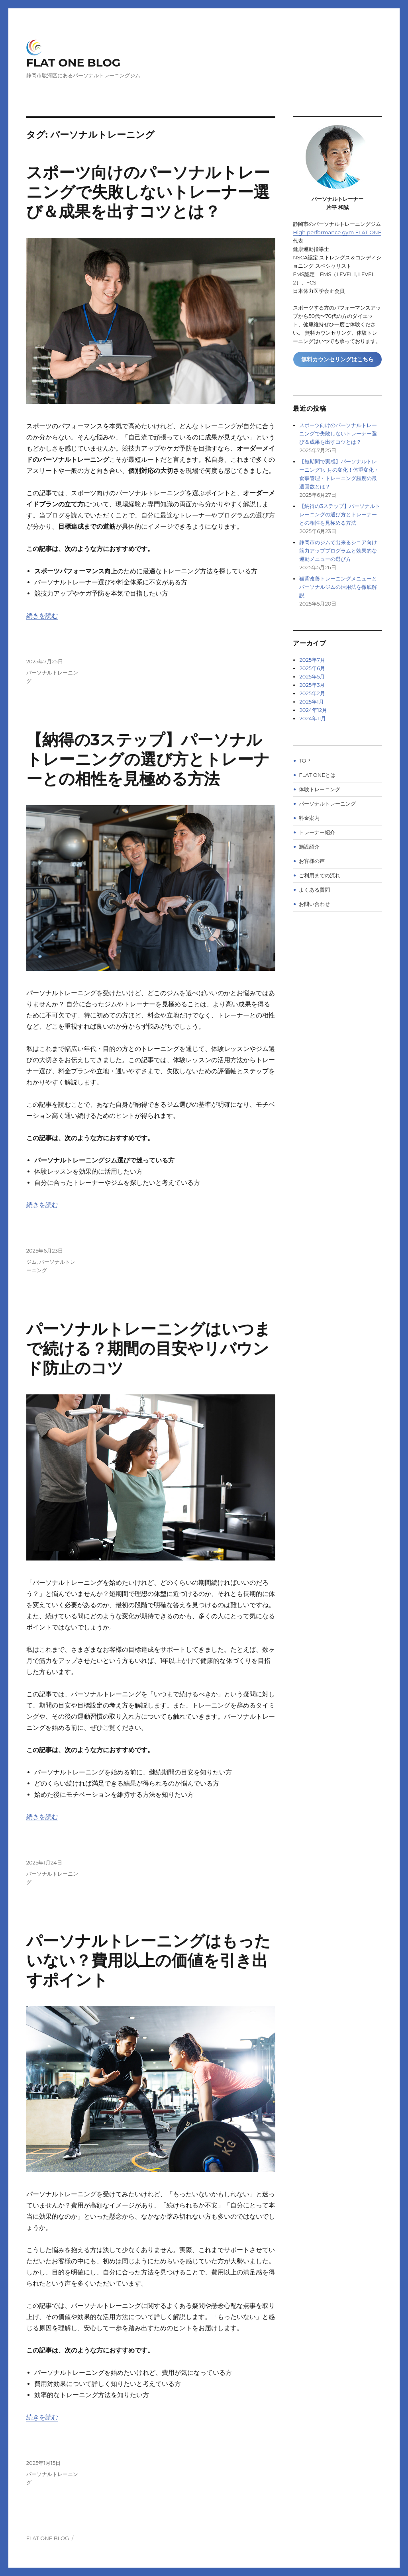 Image resolution: width=408 pixels, height=2576 pixels. What do you see at coordinates (327, 803) in the screenshot?
I see `パーソナルトレーニング` at bounding box center [327, 803].